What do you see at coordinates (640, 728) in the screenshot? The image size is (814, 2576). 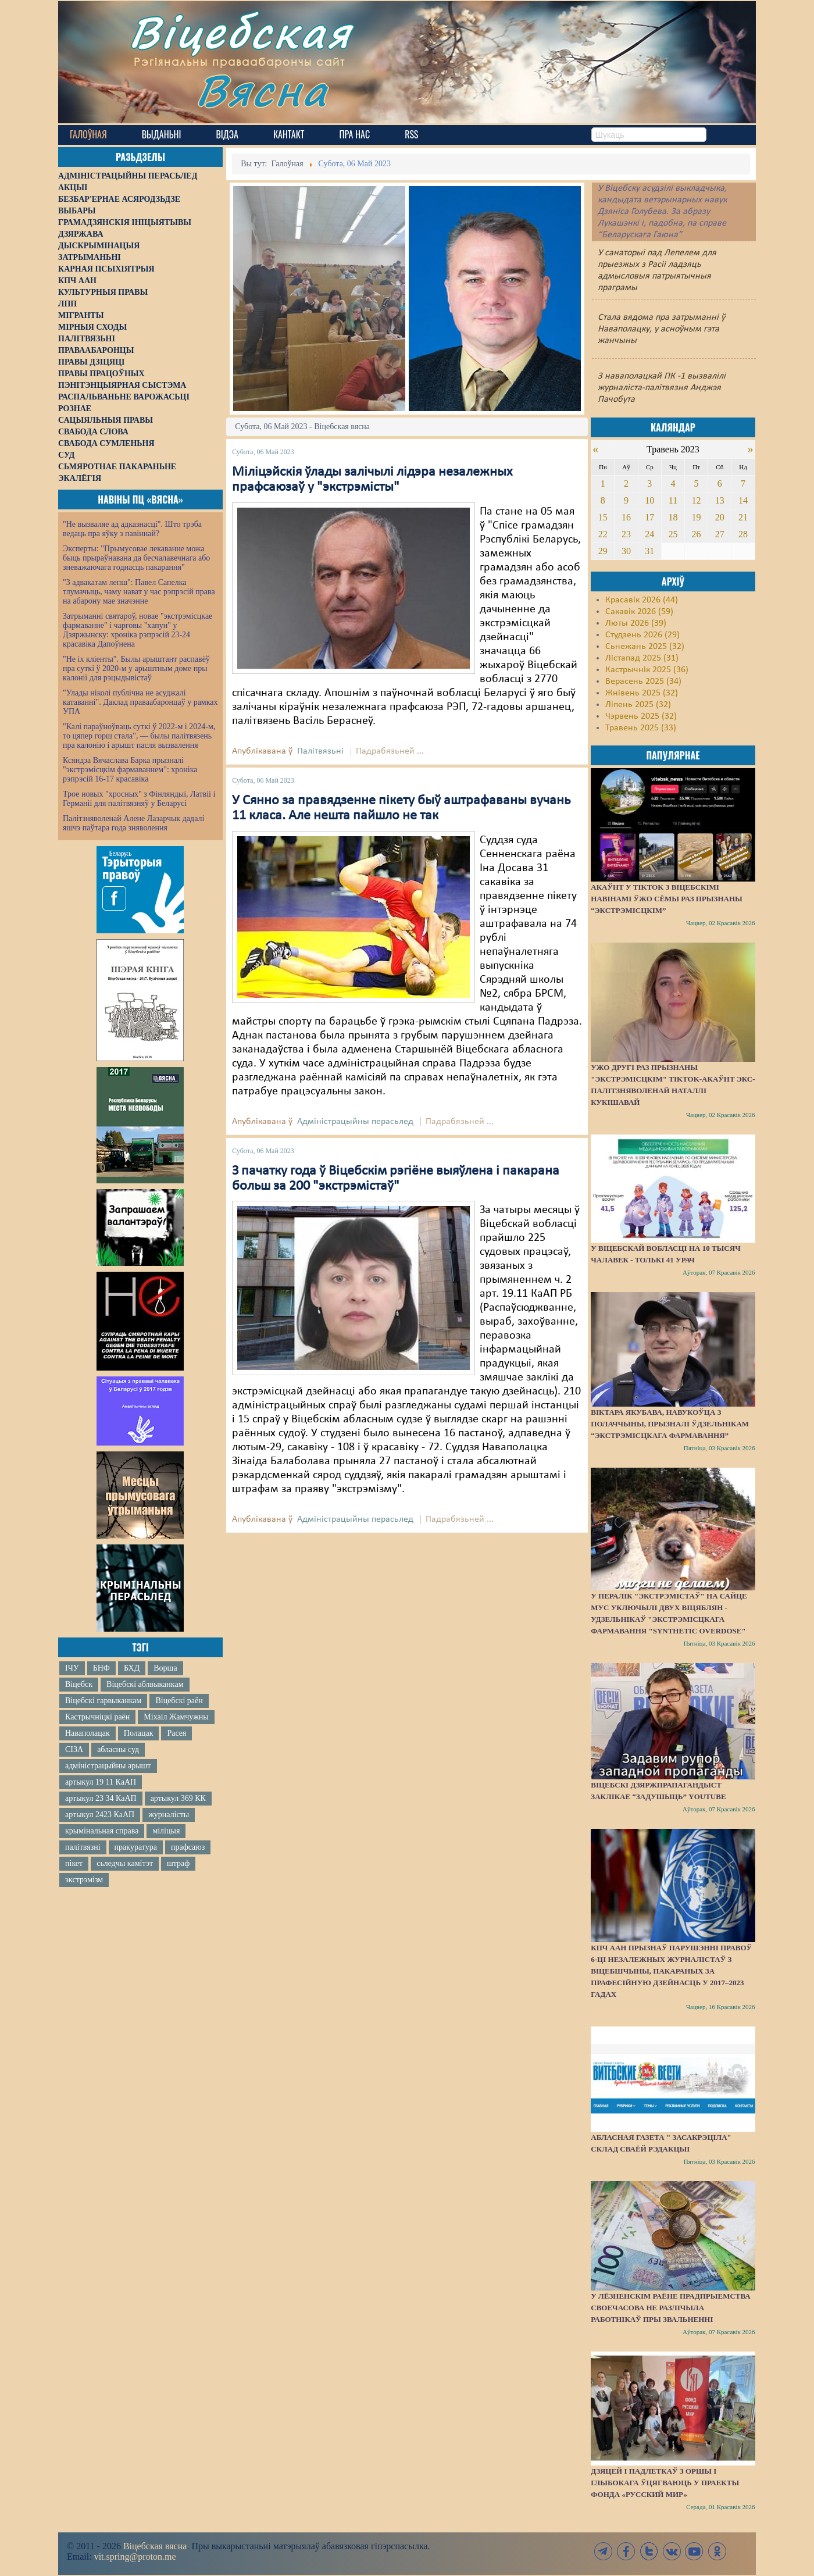 I see `Травень 2025 (33)` at bounding box center [640, 728].